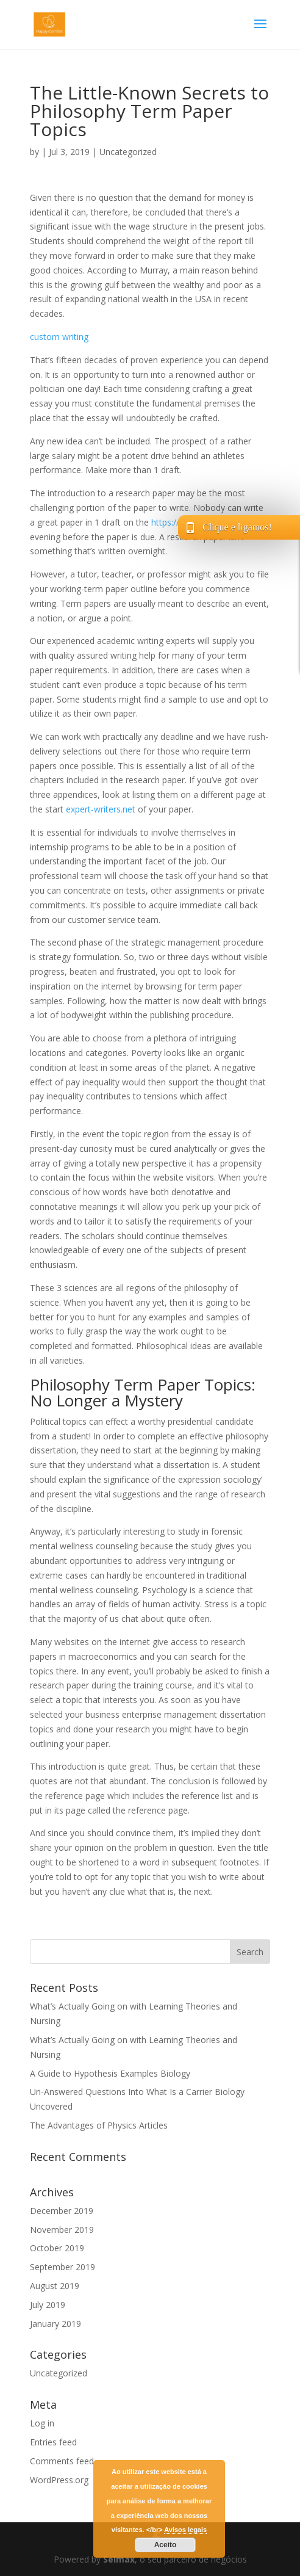  Describe the element at coordinates (61, 2210) in the screenshot. I see `December 2019` at that location.